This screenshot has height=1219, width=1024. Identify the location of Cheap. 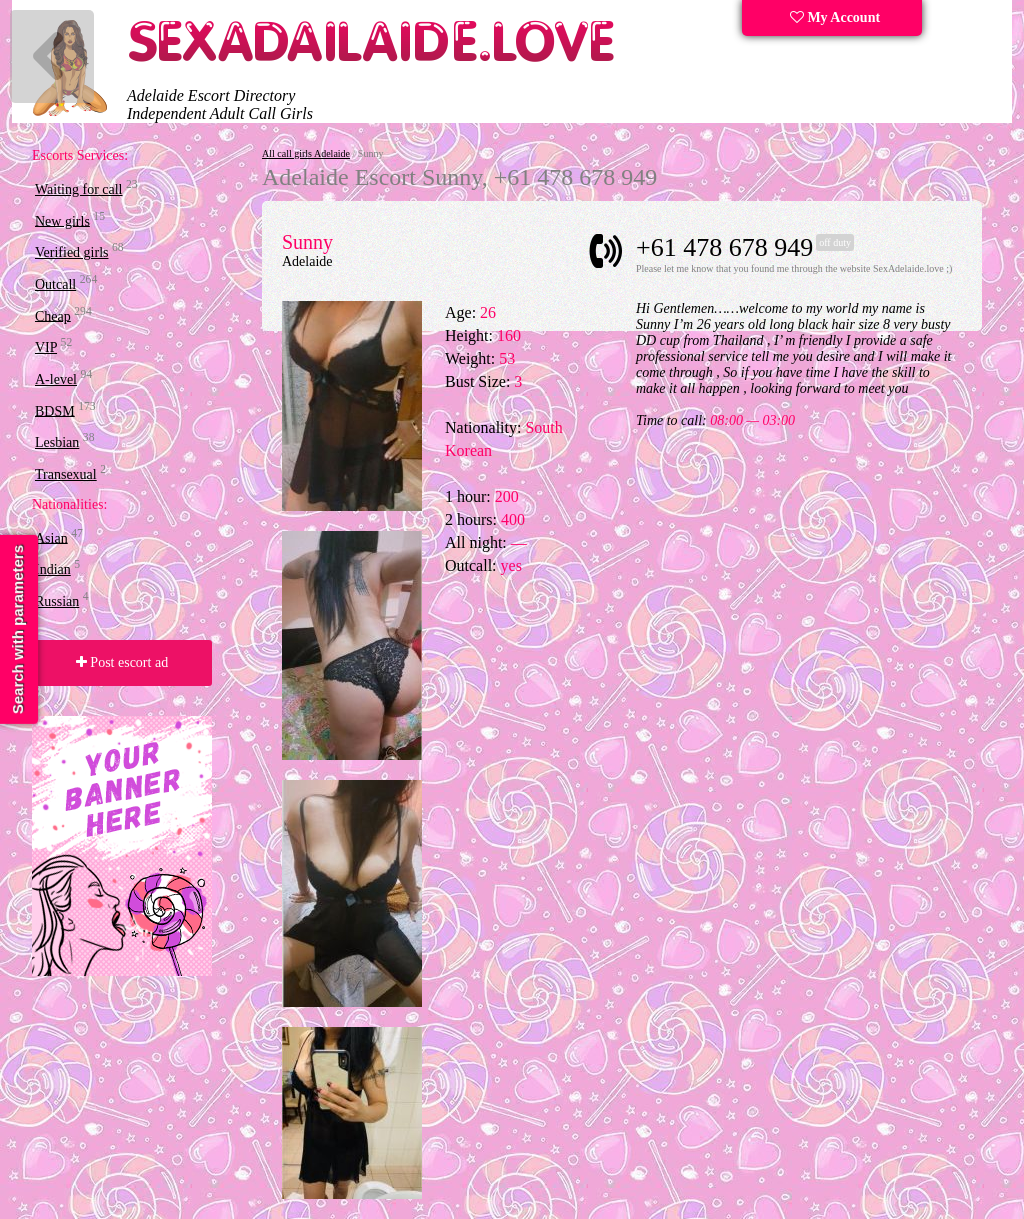
(53, 315).